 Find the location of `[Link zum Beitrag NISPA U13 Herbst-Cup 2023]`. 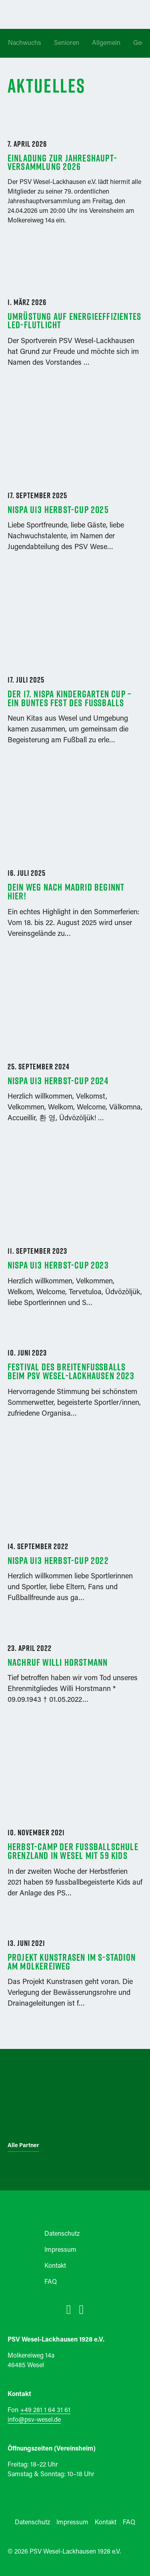

[Link zum Beitrag NISPA U13 Herbst-Cup 2023] is located at coordinates (75, 1237).